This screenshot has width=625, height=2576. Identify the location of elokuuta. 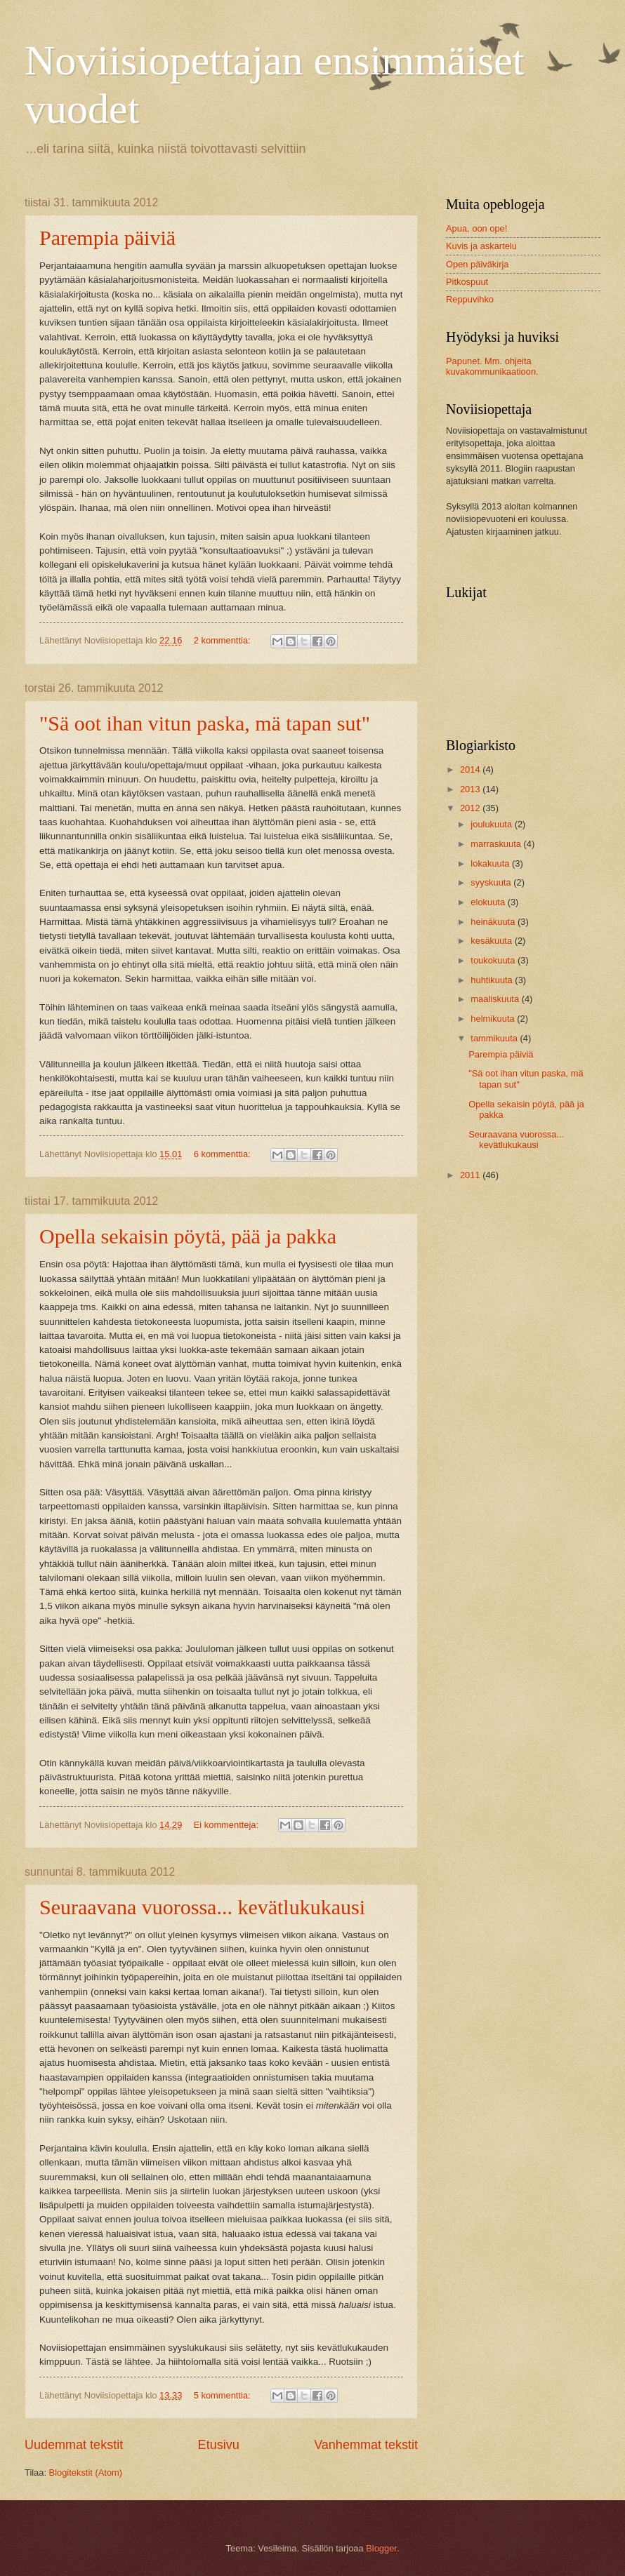
(489, 902).